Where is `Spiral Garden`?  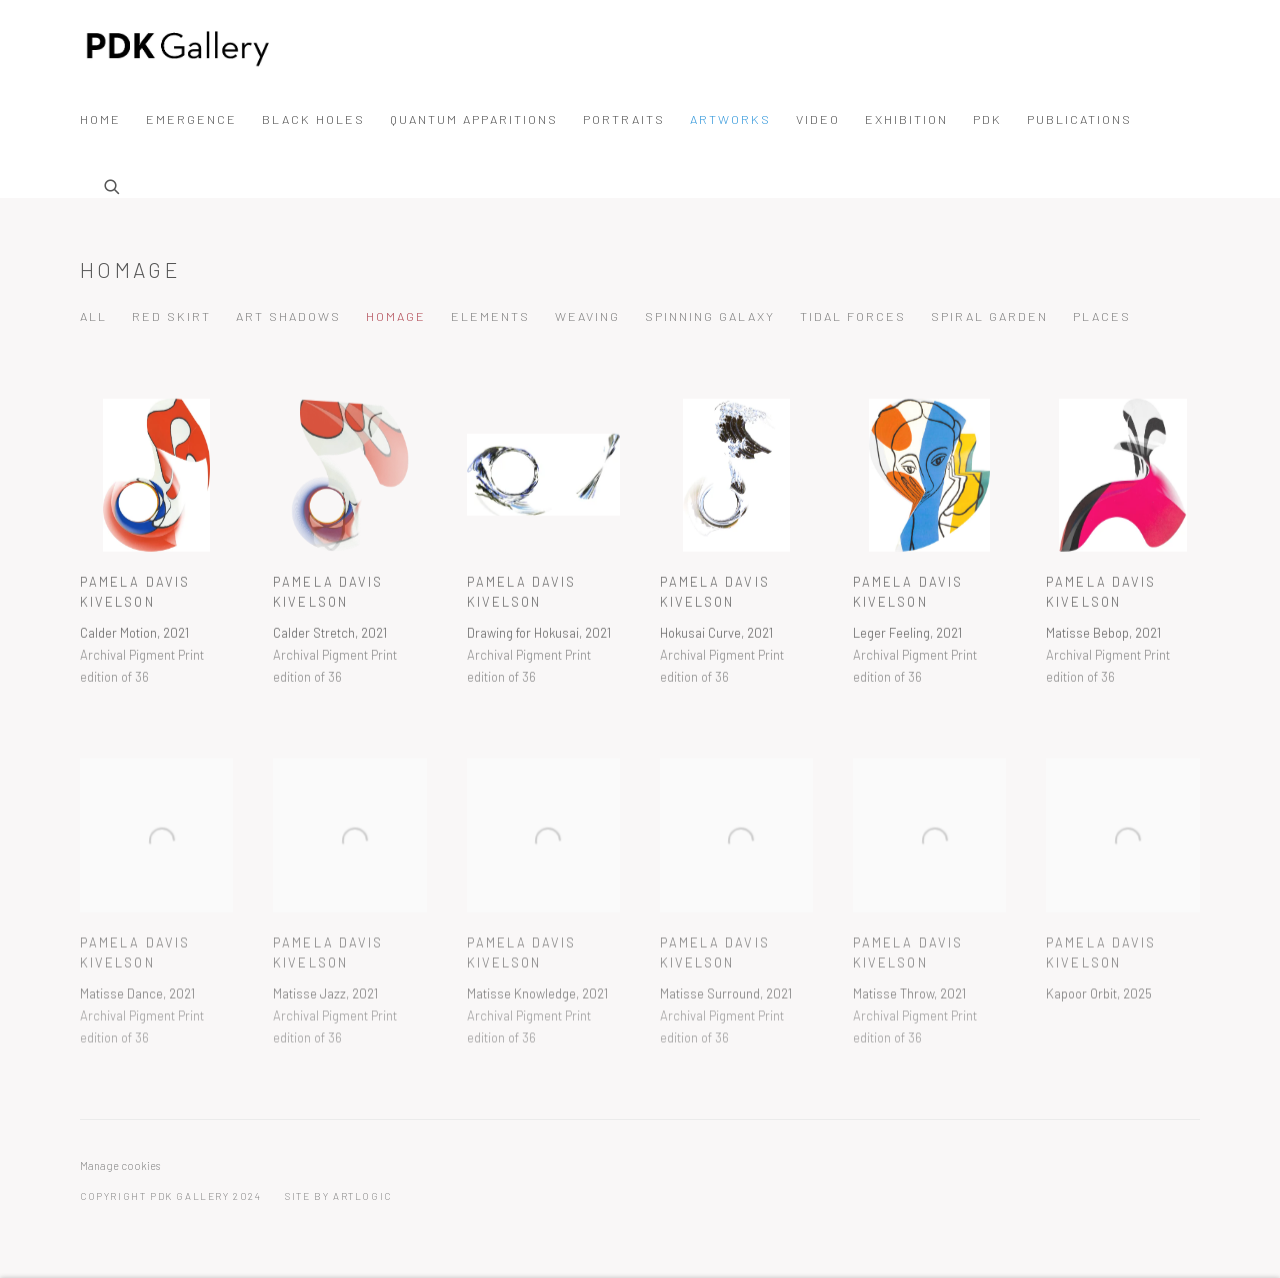
Spiral Garden is located at coordinates (989, 316).